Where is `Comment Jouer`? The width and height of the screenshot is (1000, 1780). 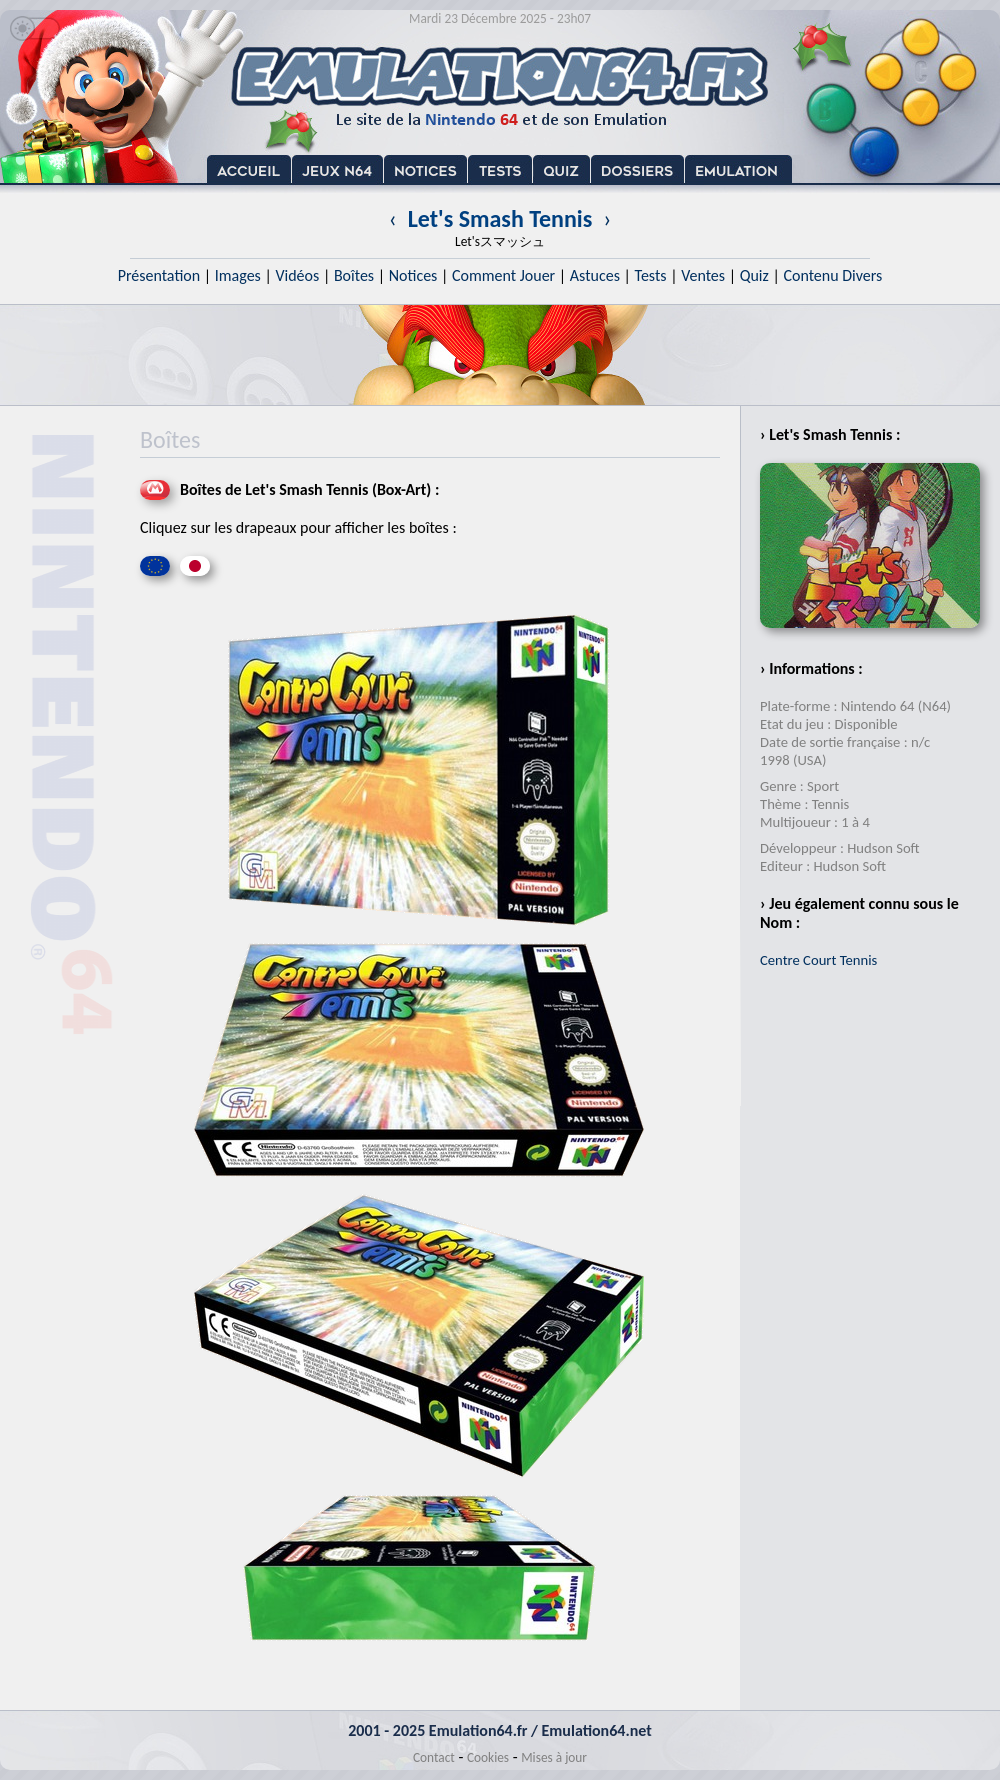
Comment Jouer is located at coordinates (503, 275).